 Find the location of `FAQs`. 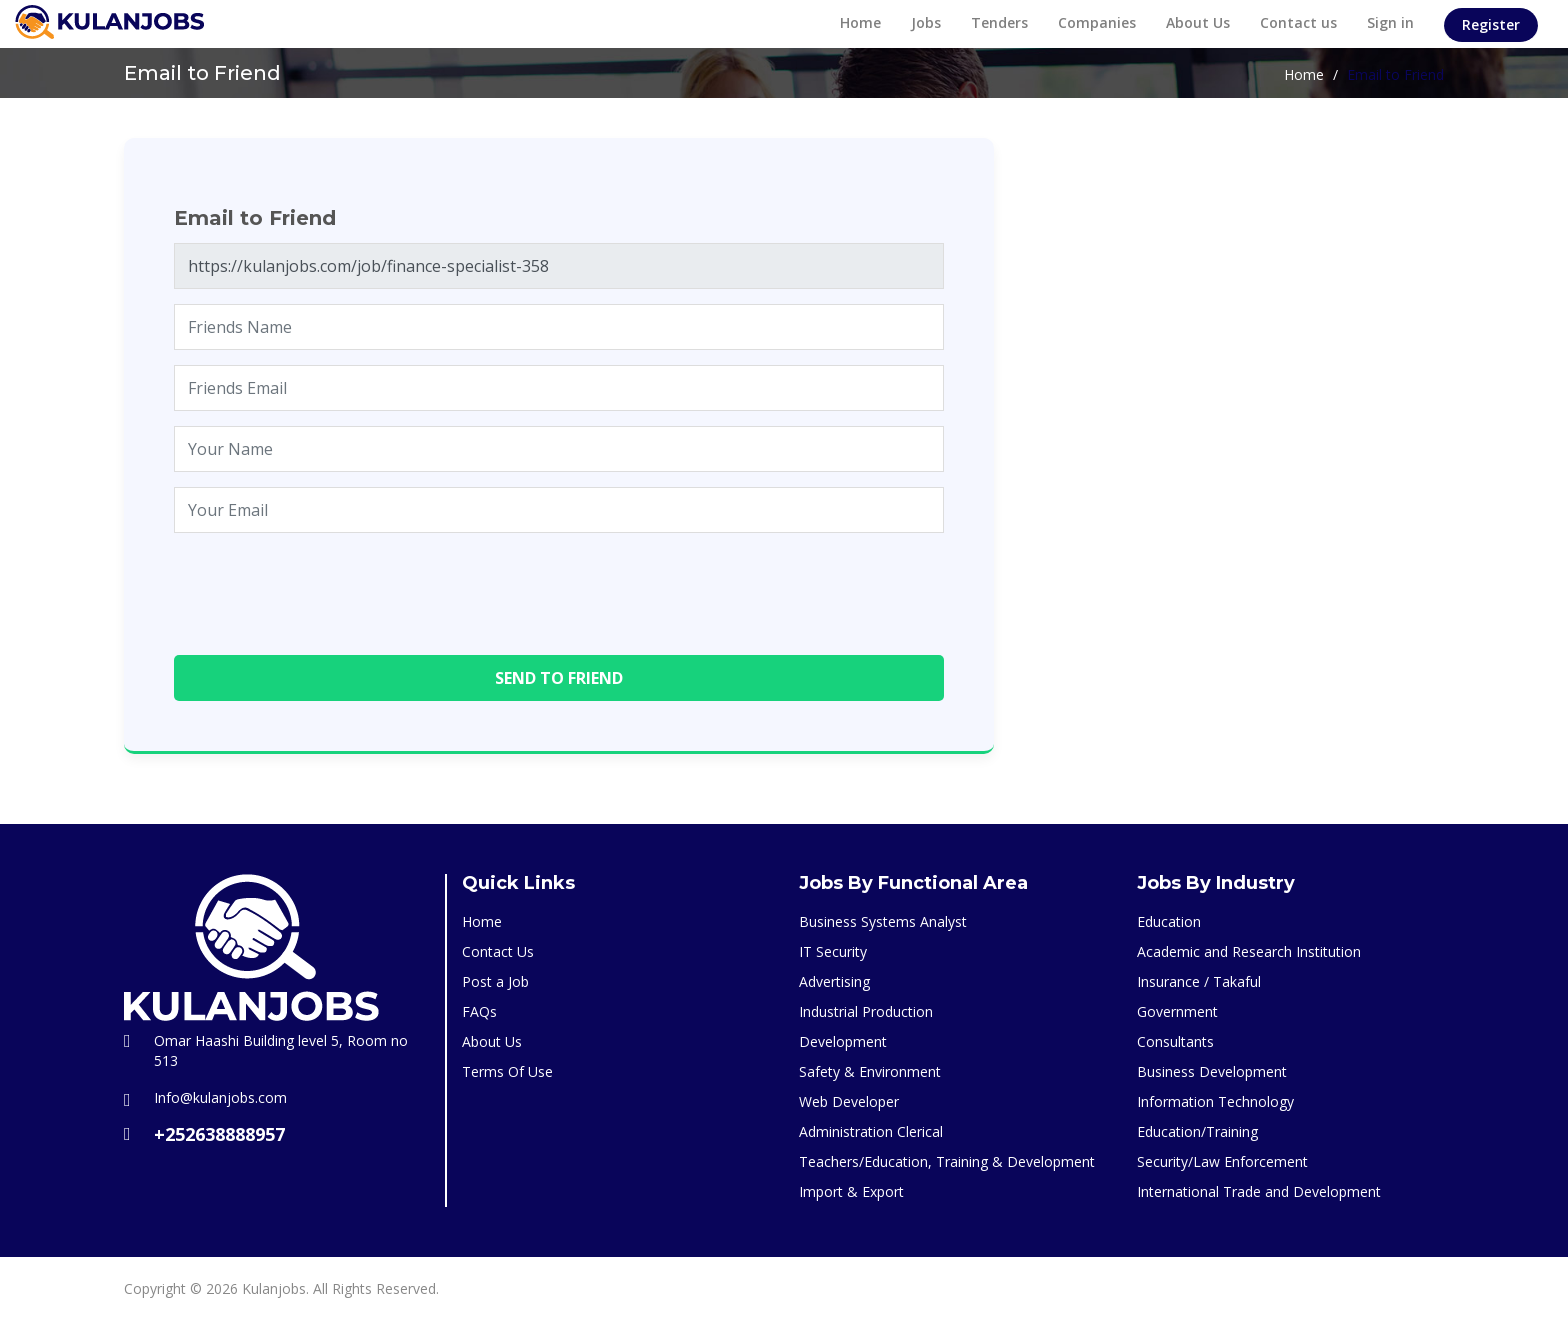

FAQs is located at coordinates (479, 1011).